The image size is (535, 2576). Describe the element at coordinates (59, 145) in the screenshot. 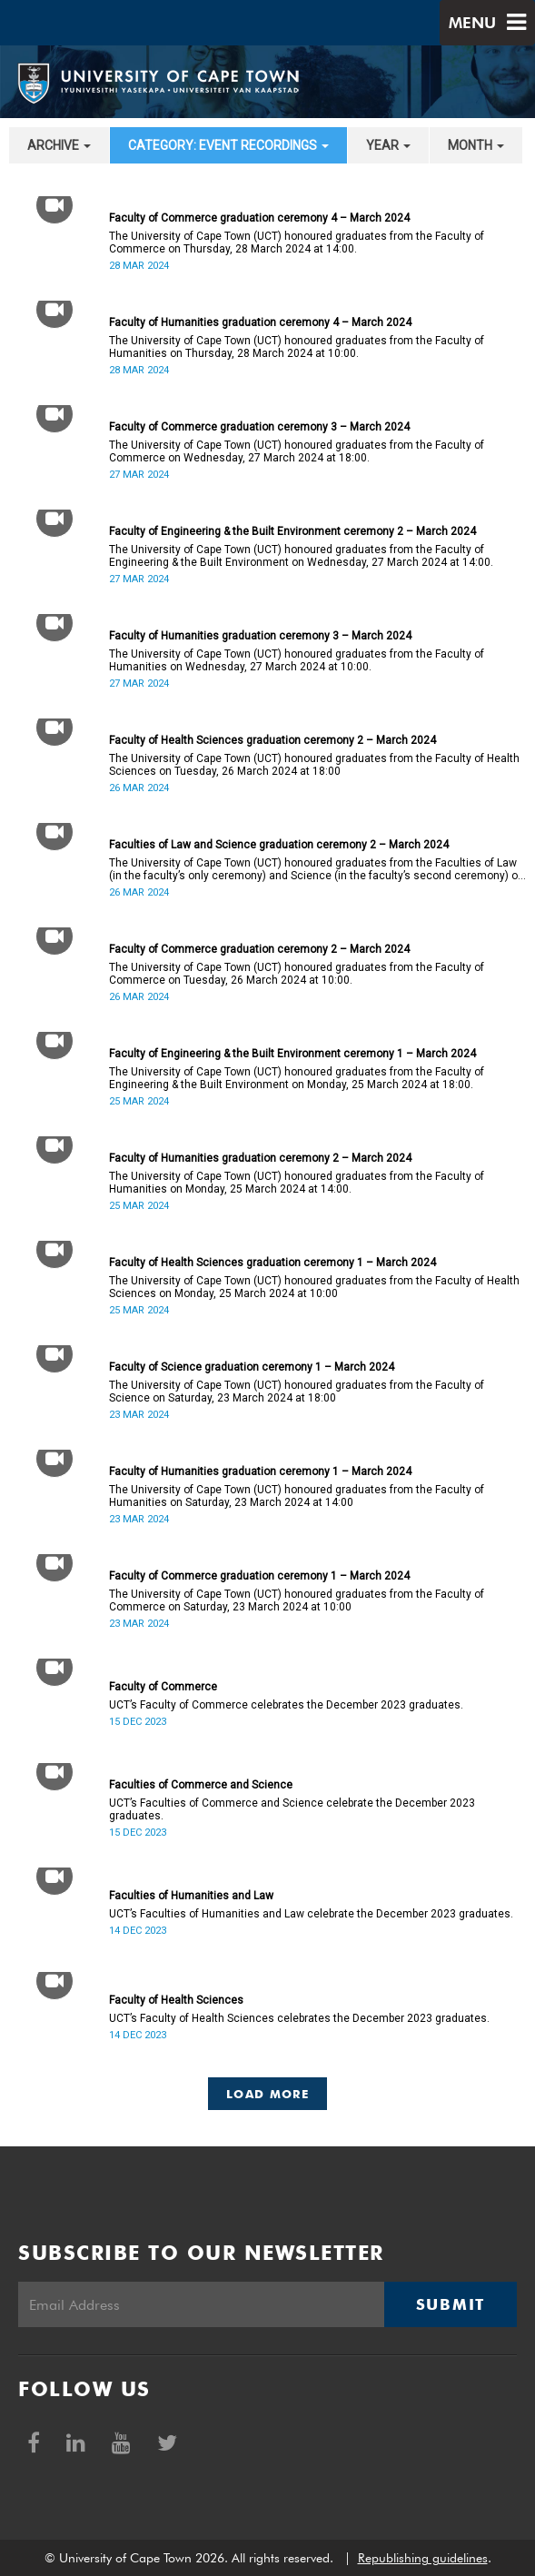

I see `archive [button]` at that location.